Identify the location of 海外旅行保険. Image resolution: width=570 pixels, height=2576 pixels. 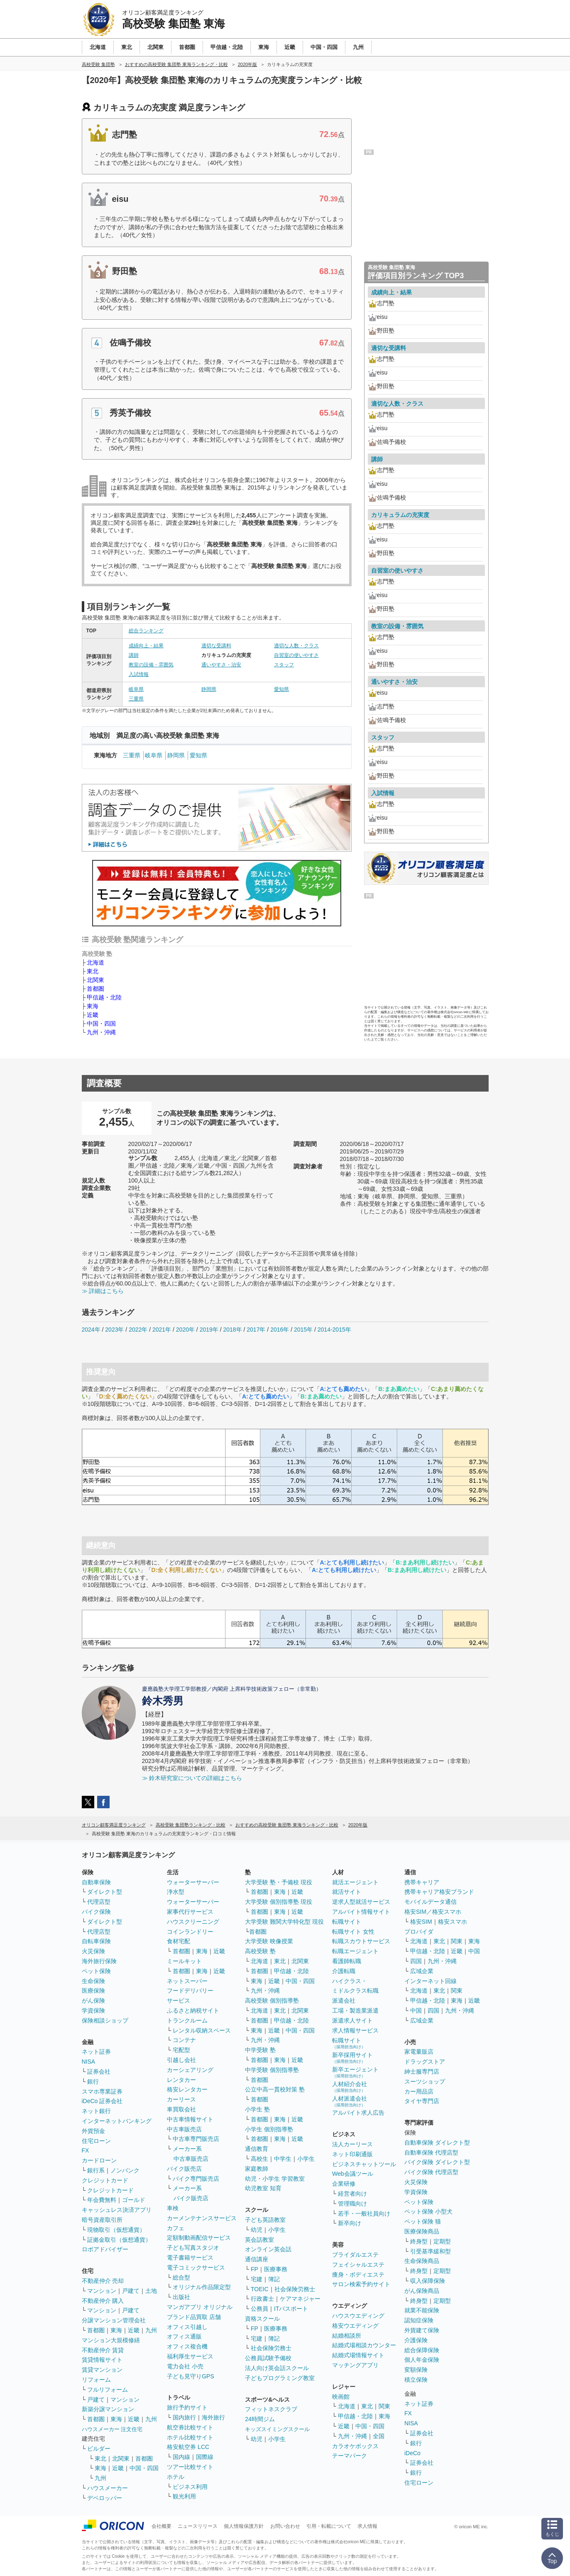
(99, 1961).